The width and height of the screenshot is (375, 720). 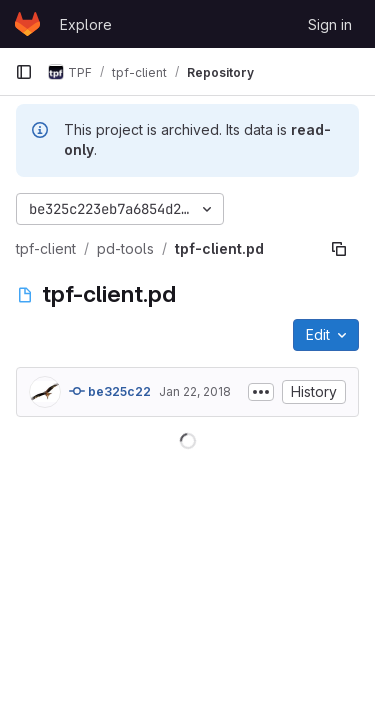 I want to click on Explore, so click(x=86, y=24).